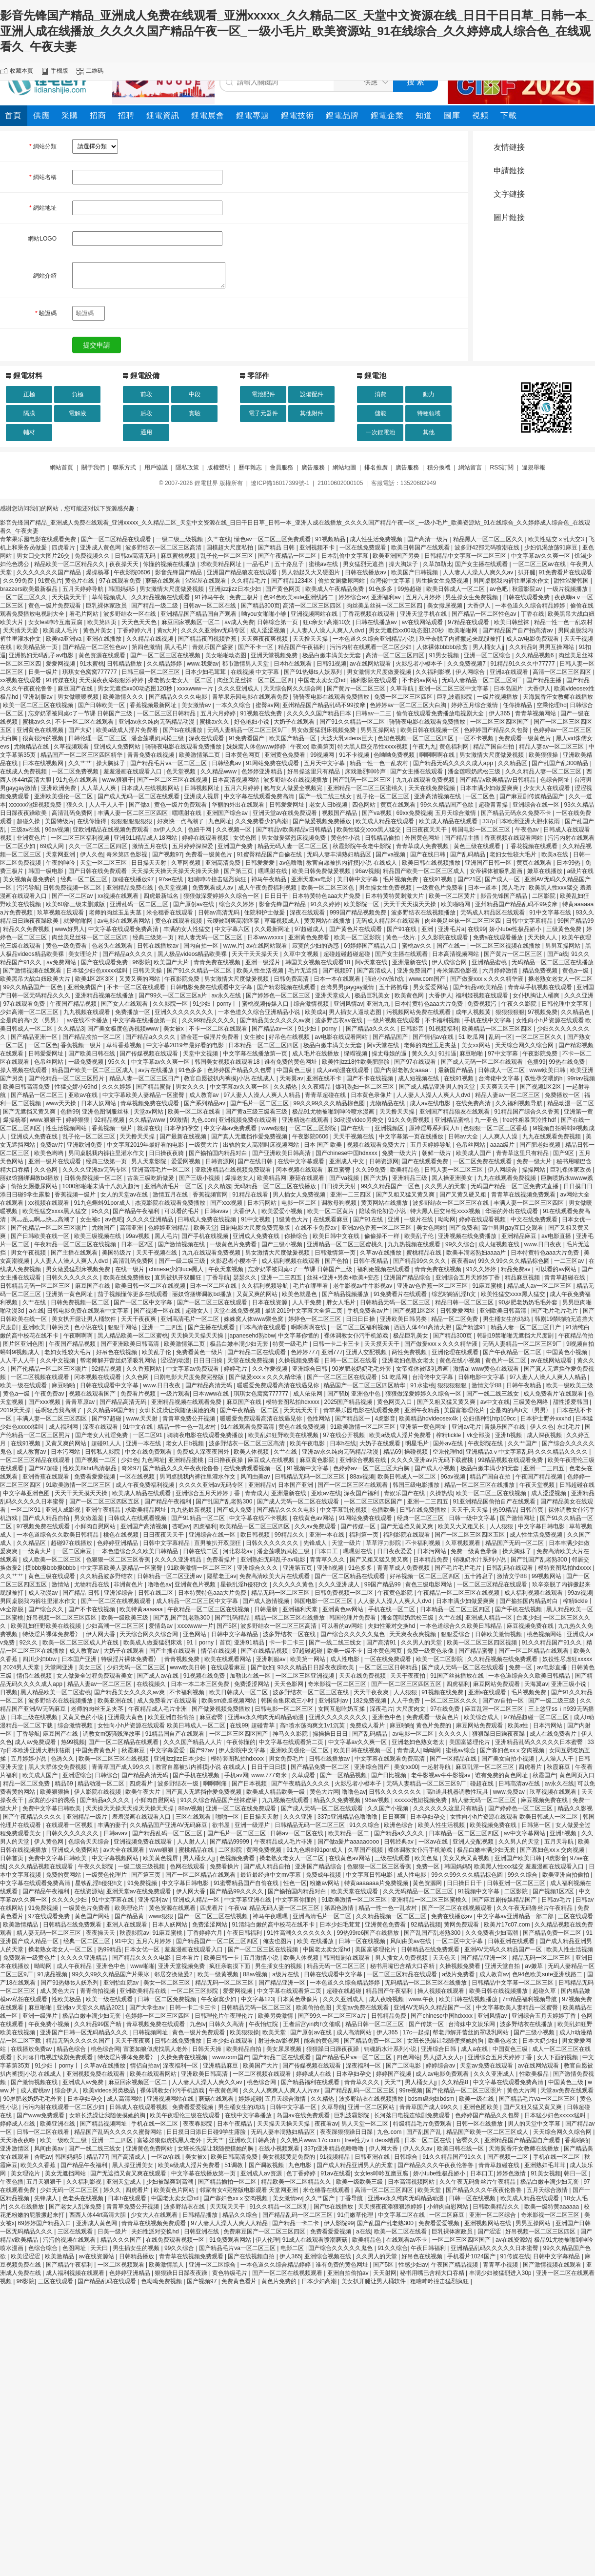 The image size is (595, 2576). Describe the element at coordinates (416, 1451) in the screenshot. I see `操碰视频` at that location.